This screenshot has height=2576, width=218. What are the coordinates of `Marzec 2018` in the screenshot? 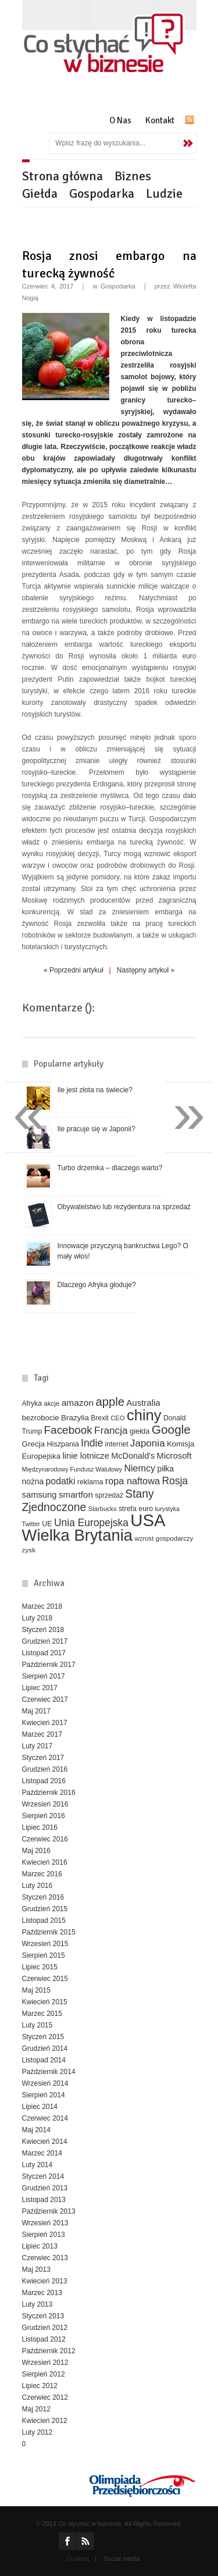 It's located at (42, 1606).